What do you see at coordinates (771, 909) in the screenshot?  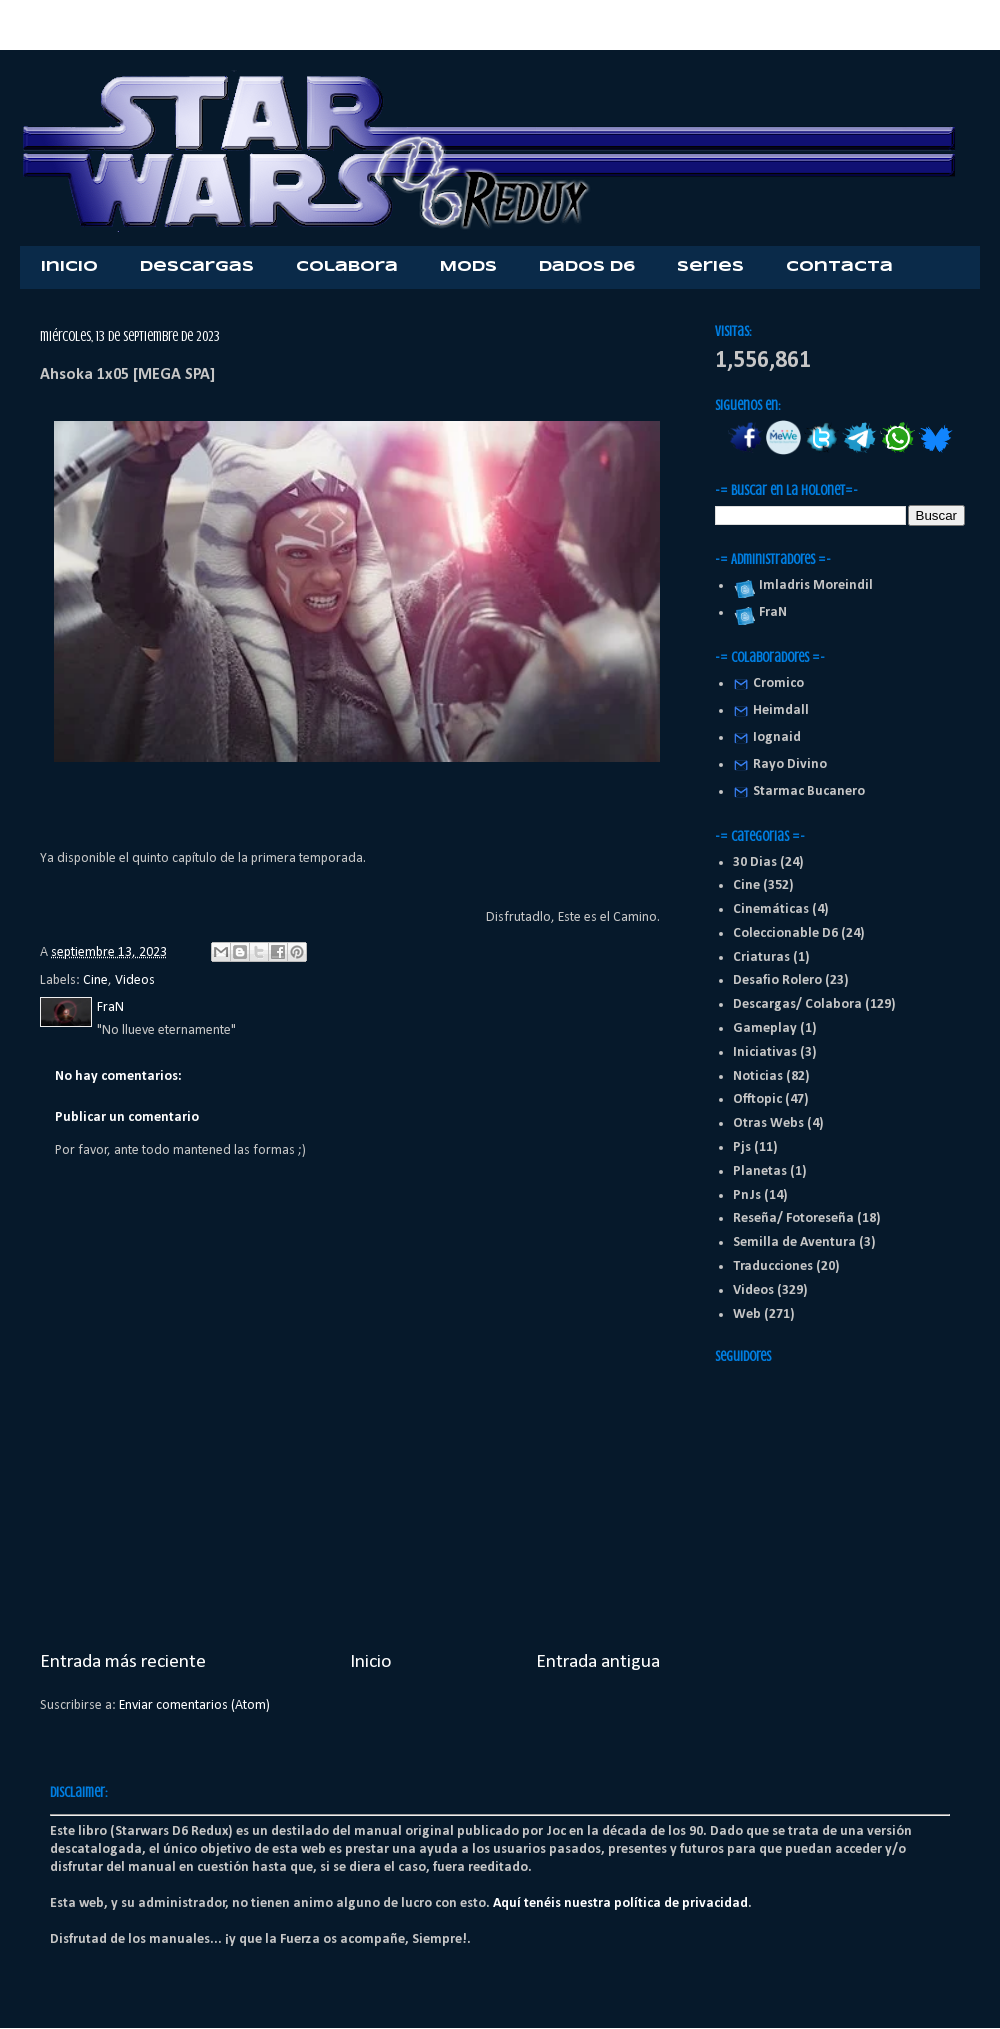 I see `Cinemáticas` at bounding box center [771, 909].